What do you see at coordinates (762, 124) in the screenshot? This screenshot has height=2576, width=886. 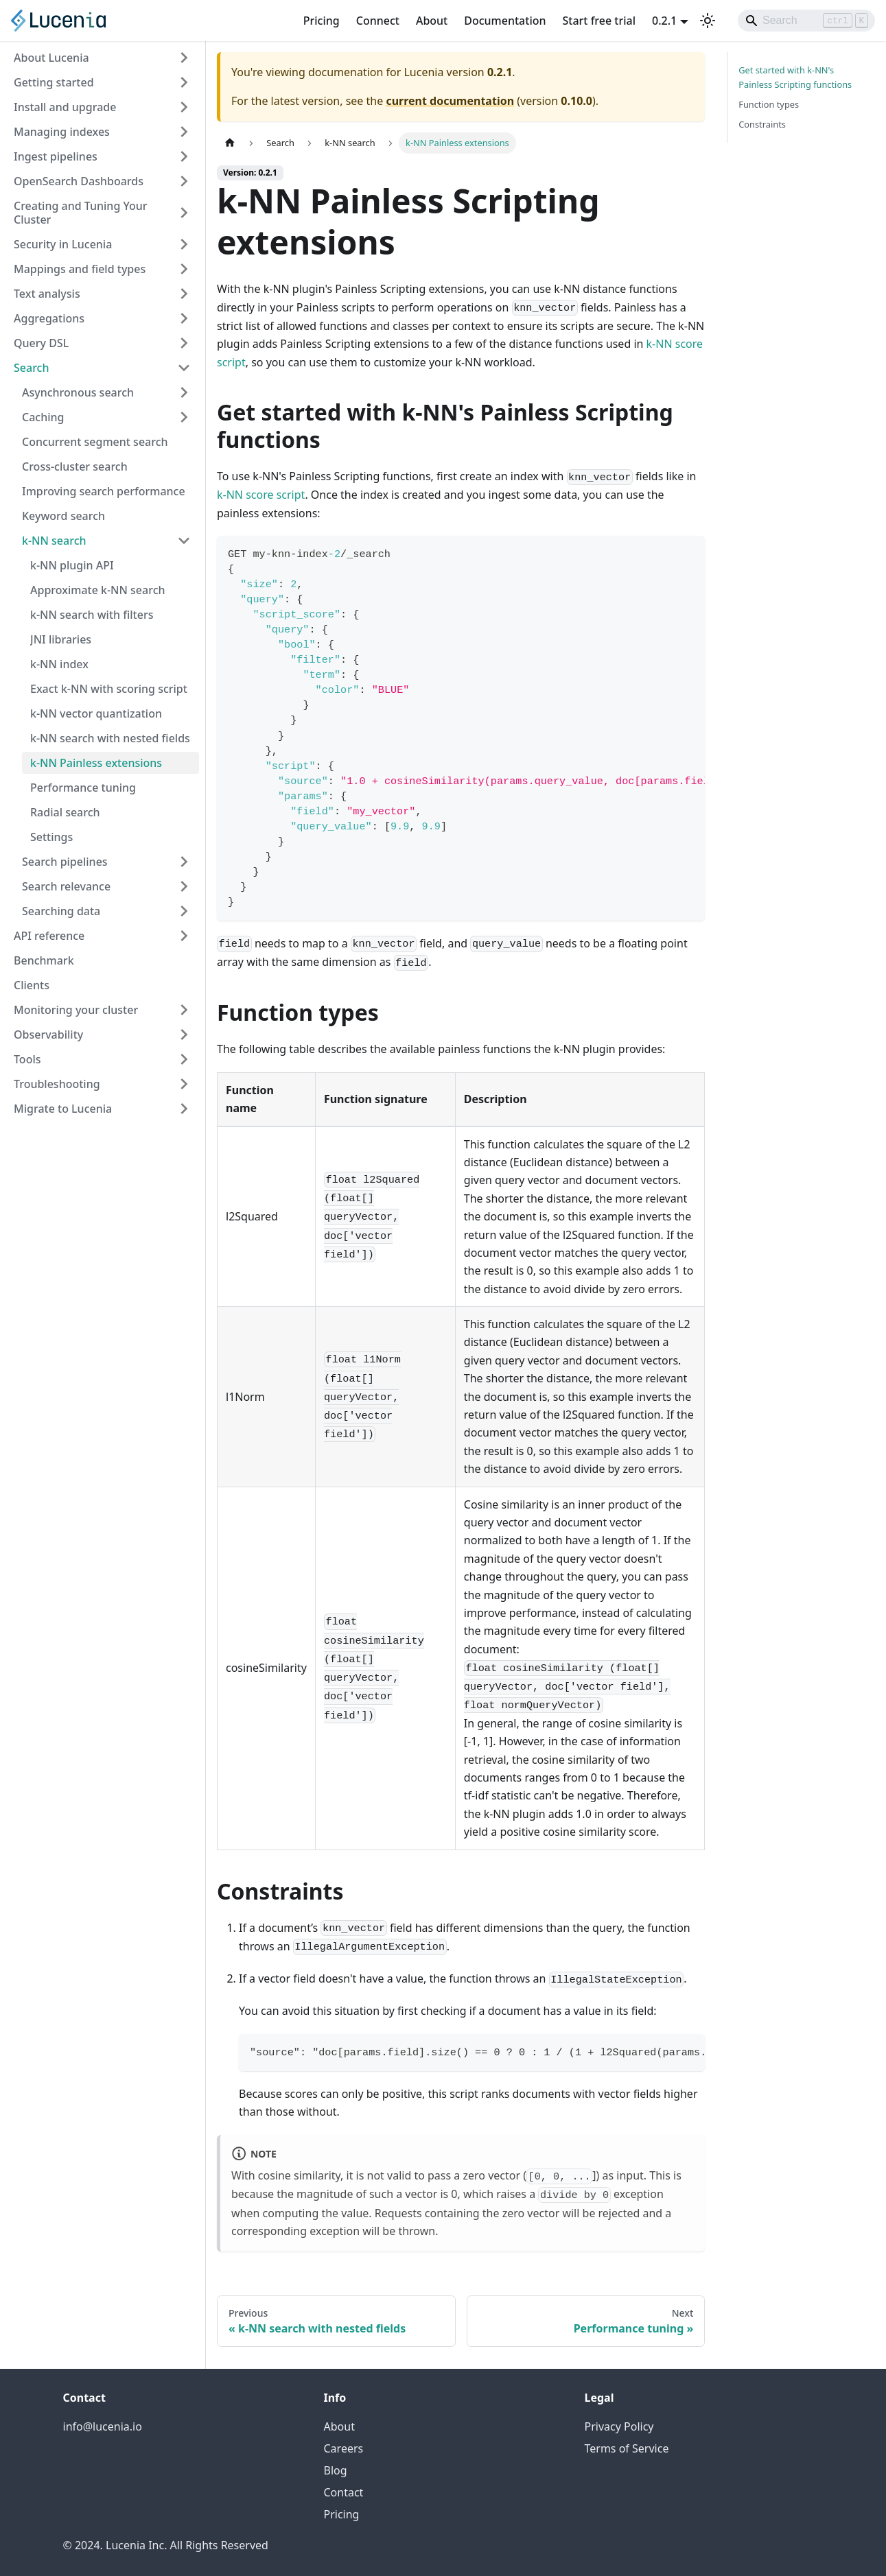 I see `Constraints` at bounding box center [762, 124].